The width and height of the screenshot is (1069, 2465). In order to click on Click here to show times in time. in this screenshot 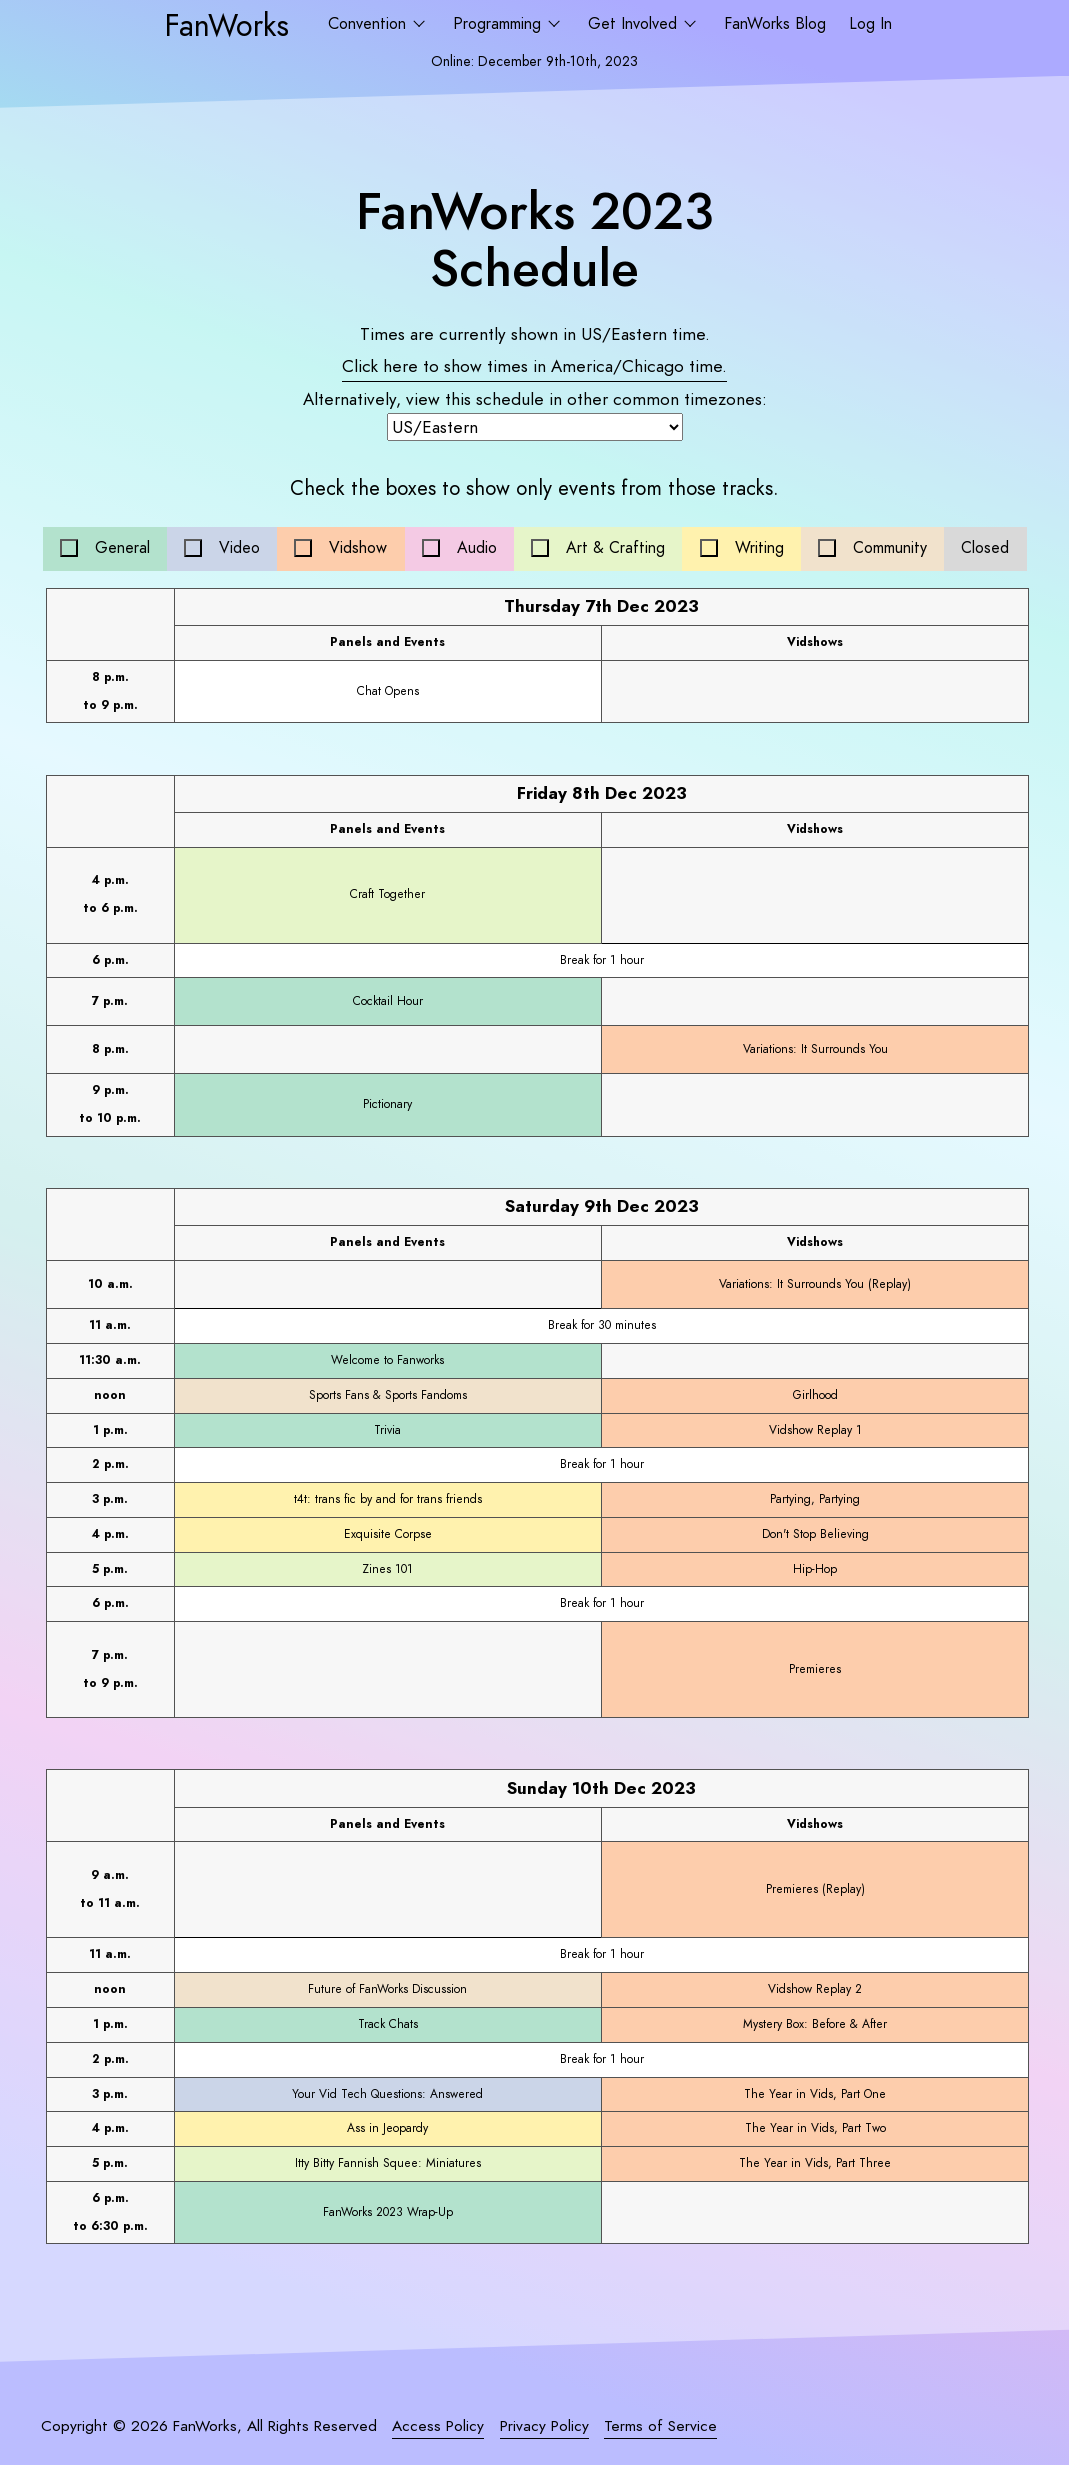, I will do `click(534, 366)`.